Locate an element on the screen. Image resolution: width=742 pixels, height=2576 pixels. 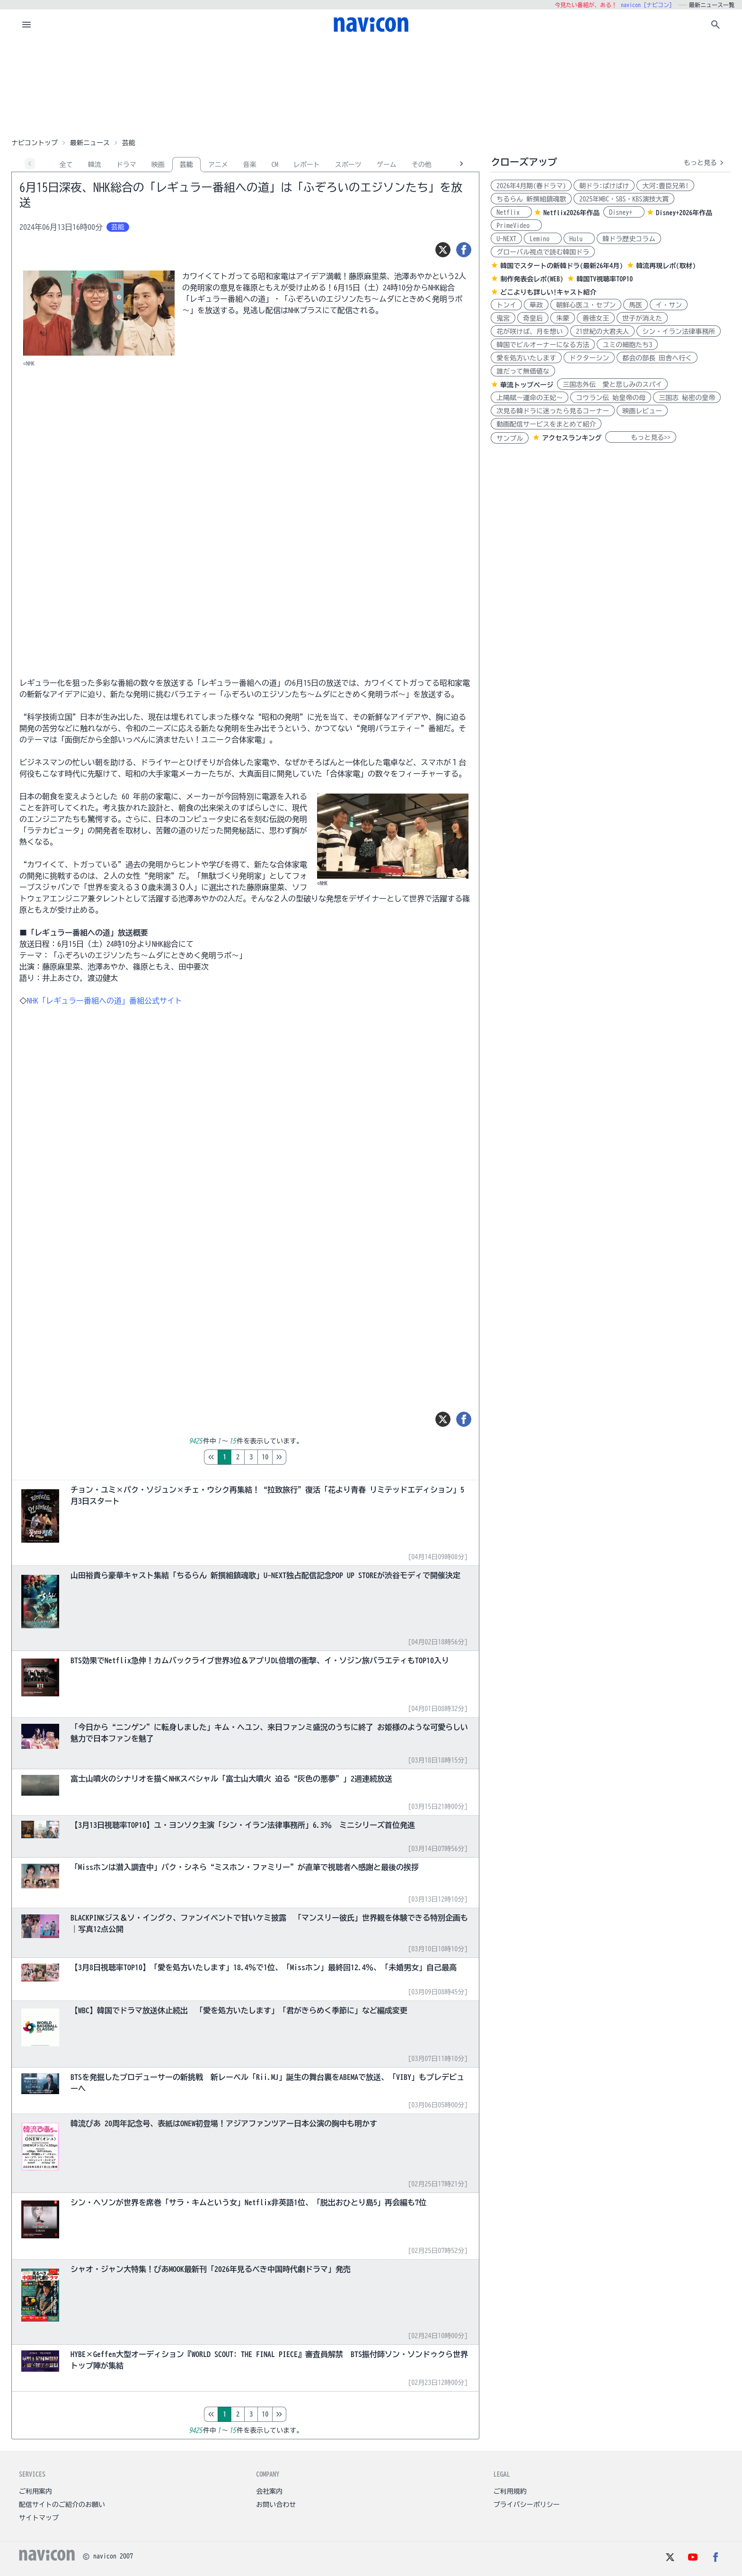
韓国でビルオーナーになる方法 is located at coordinates (542, 344).